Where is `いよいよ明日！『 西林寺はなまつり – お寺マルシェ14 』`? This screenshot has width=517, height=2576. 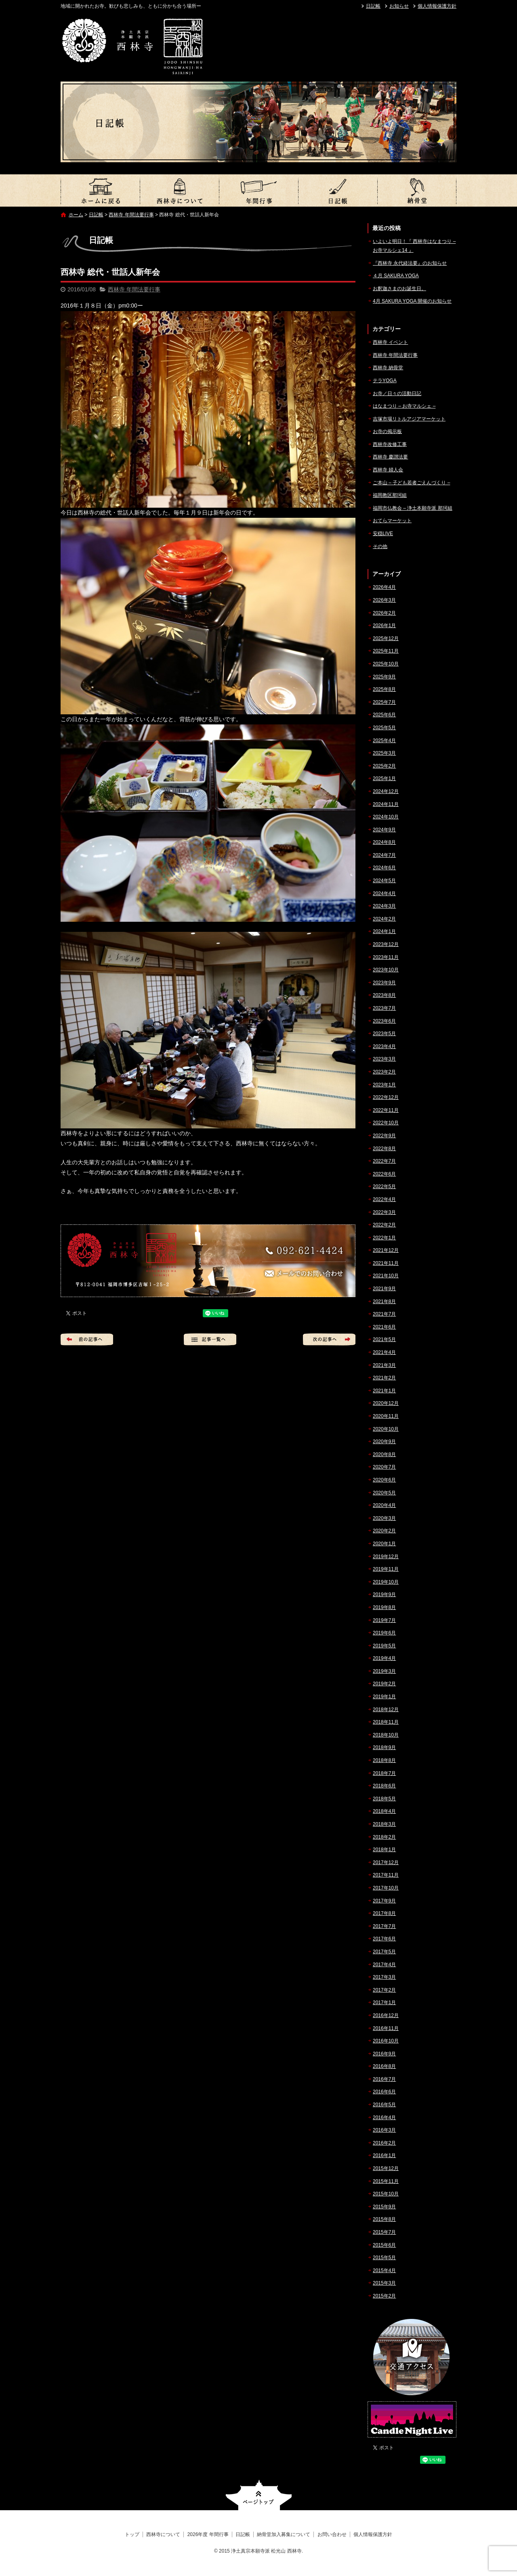 いよいよ明日！『 西林寺はなまつり – お寺マルシェ14 』 is located at coordinates (414, 246).